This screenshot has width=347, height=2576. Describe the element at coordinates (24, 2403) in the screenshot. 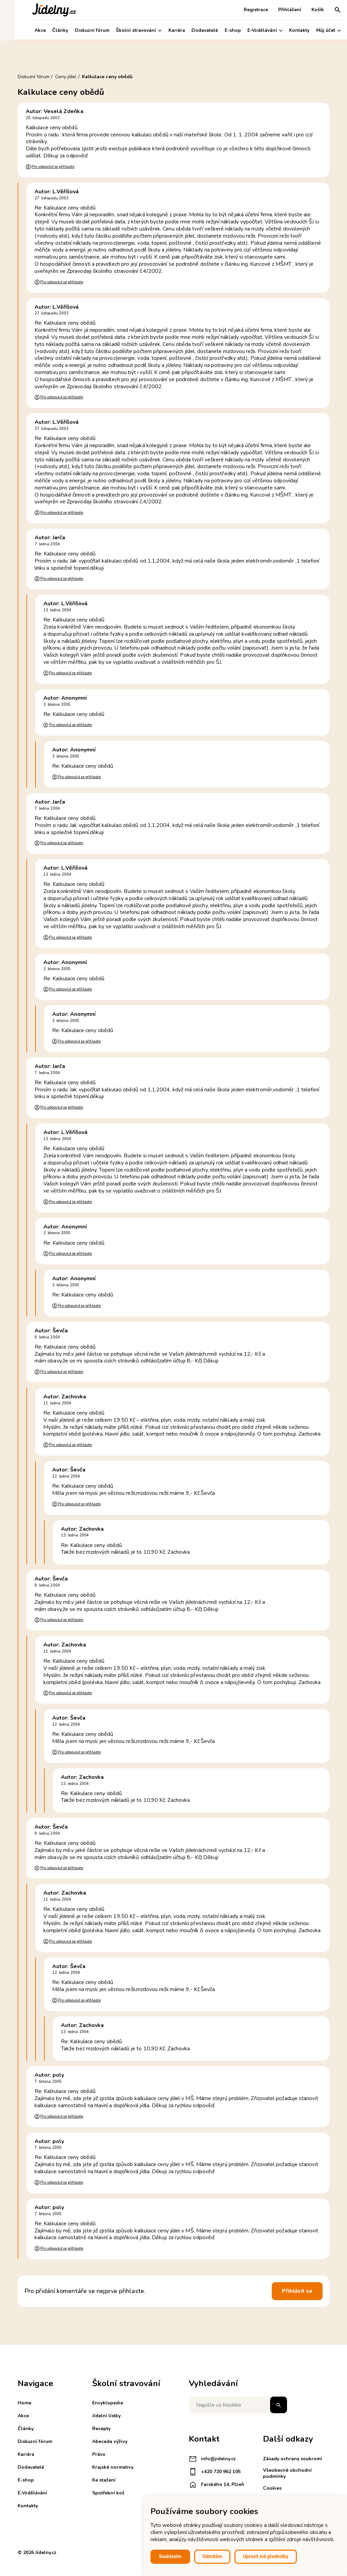

I see `Home` at that location.